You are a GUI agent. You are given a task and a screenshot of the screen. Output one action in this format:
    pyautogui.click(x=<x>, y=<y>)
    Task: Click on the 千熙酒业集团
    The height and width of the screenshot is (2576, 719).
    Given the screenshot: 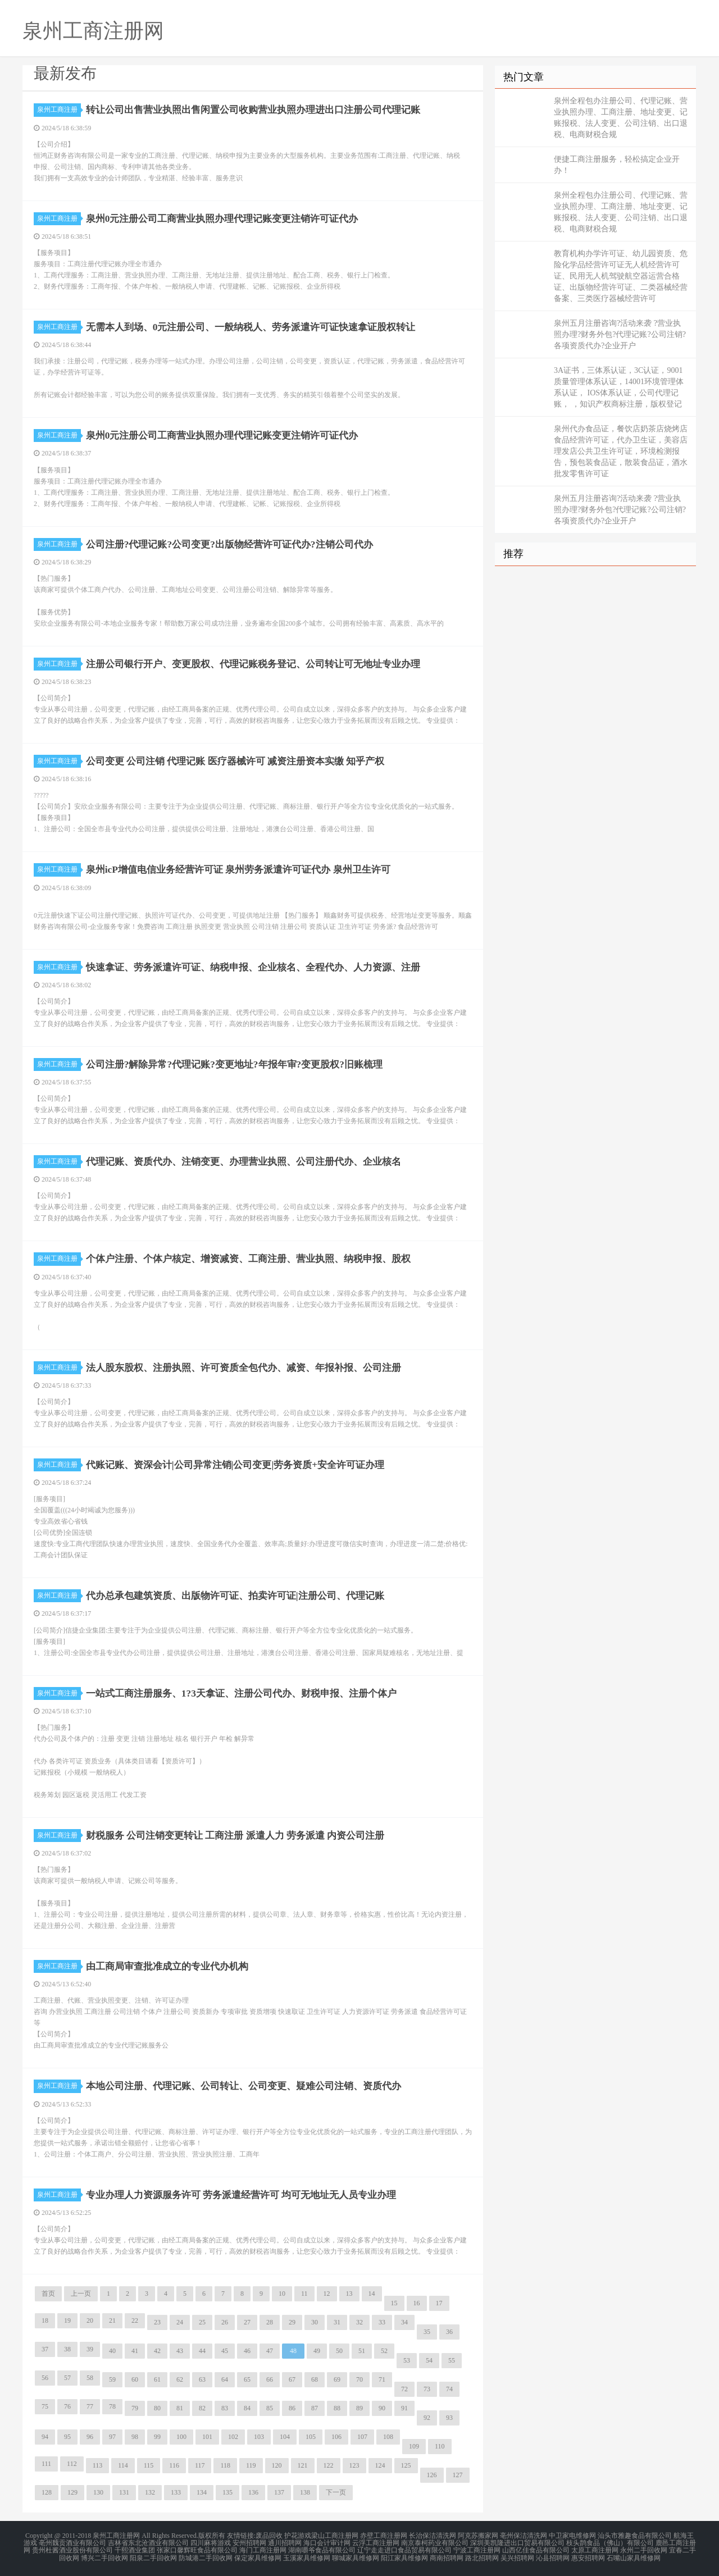 What is the action you would take?
    pyautogui.click(x=135, y=2549)
    